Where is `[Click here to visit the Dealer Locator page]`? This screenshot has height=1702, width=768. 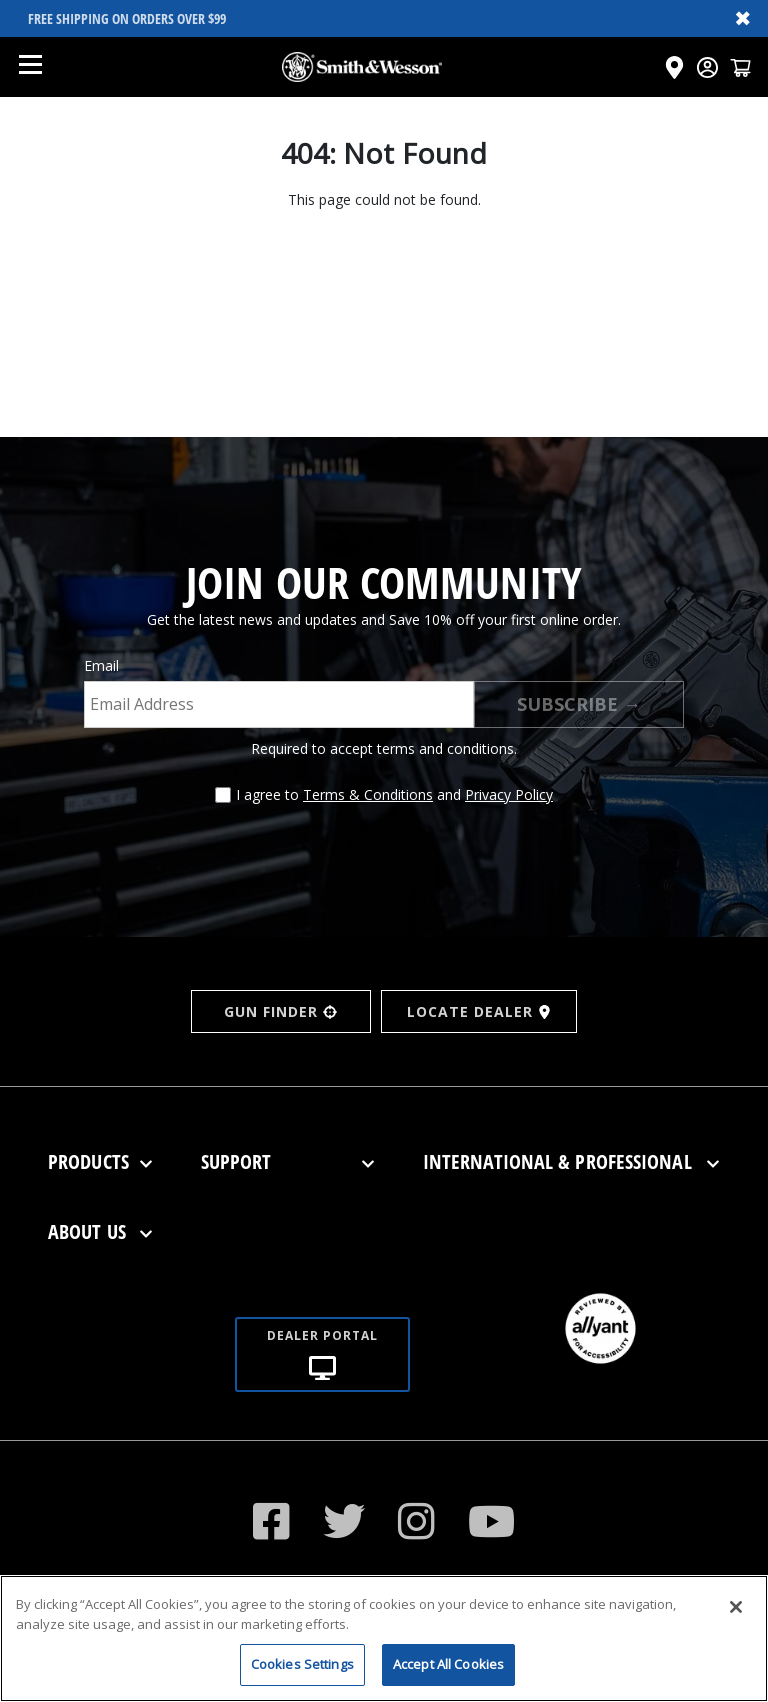
[Click here to visit the Dealer Locator page] is located at coordinates (674, 67).